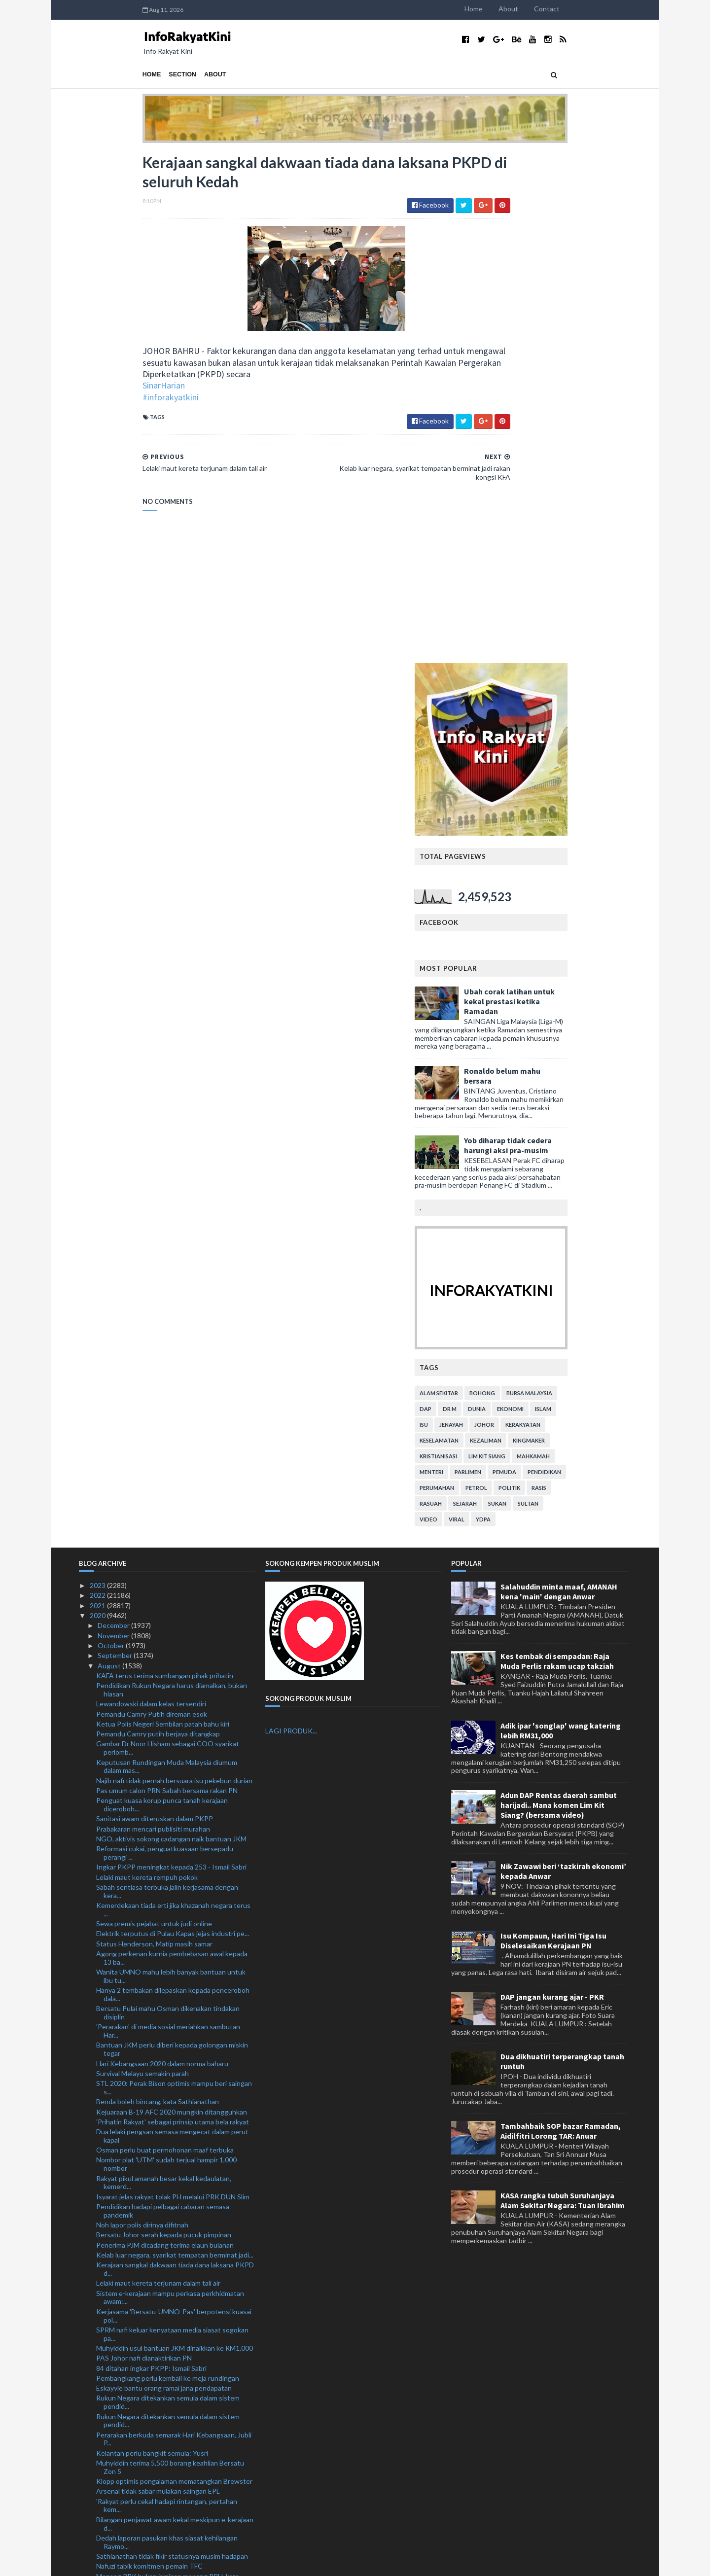  I want to click on Dedah laporan pasukan khas siasat kehilangan Raymo..., so click(167, 2031).